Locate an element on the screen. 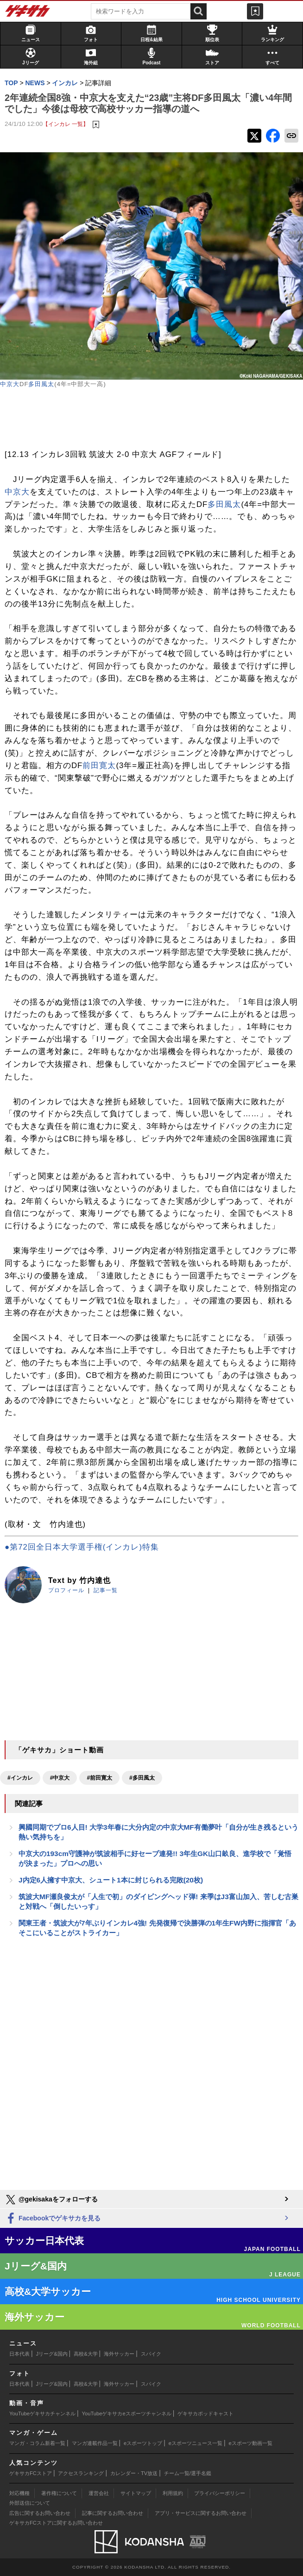 The height and width of the screenshot is (2576, 303). ゲキサカポッドキャスト is located at coordinates (205, 2413).